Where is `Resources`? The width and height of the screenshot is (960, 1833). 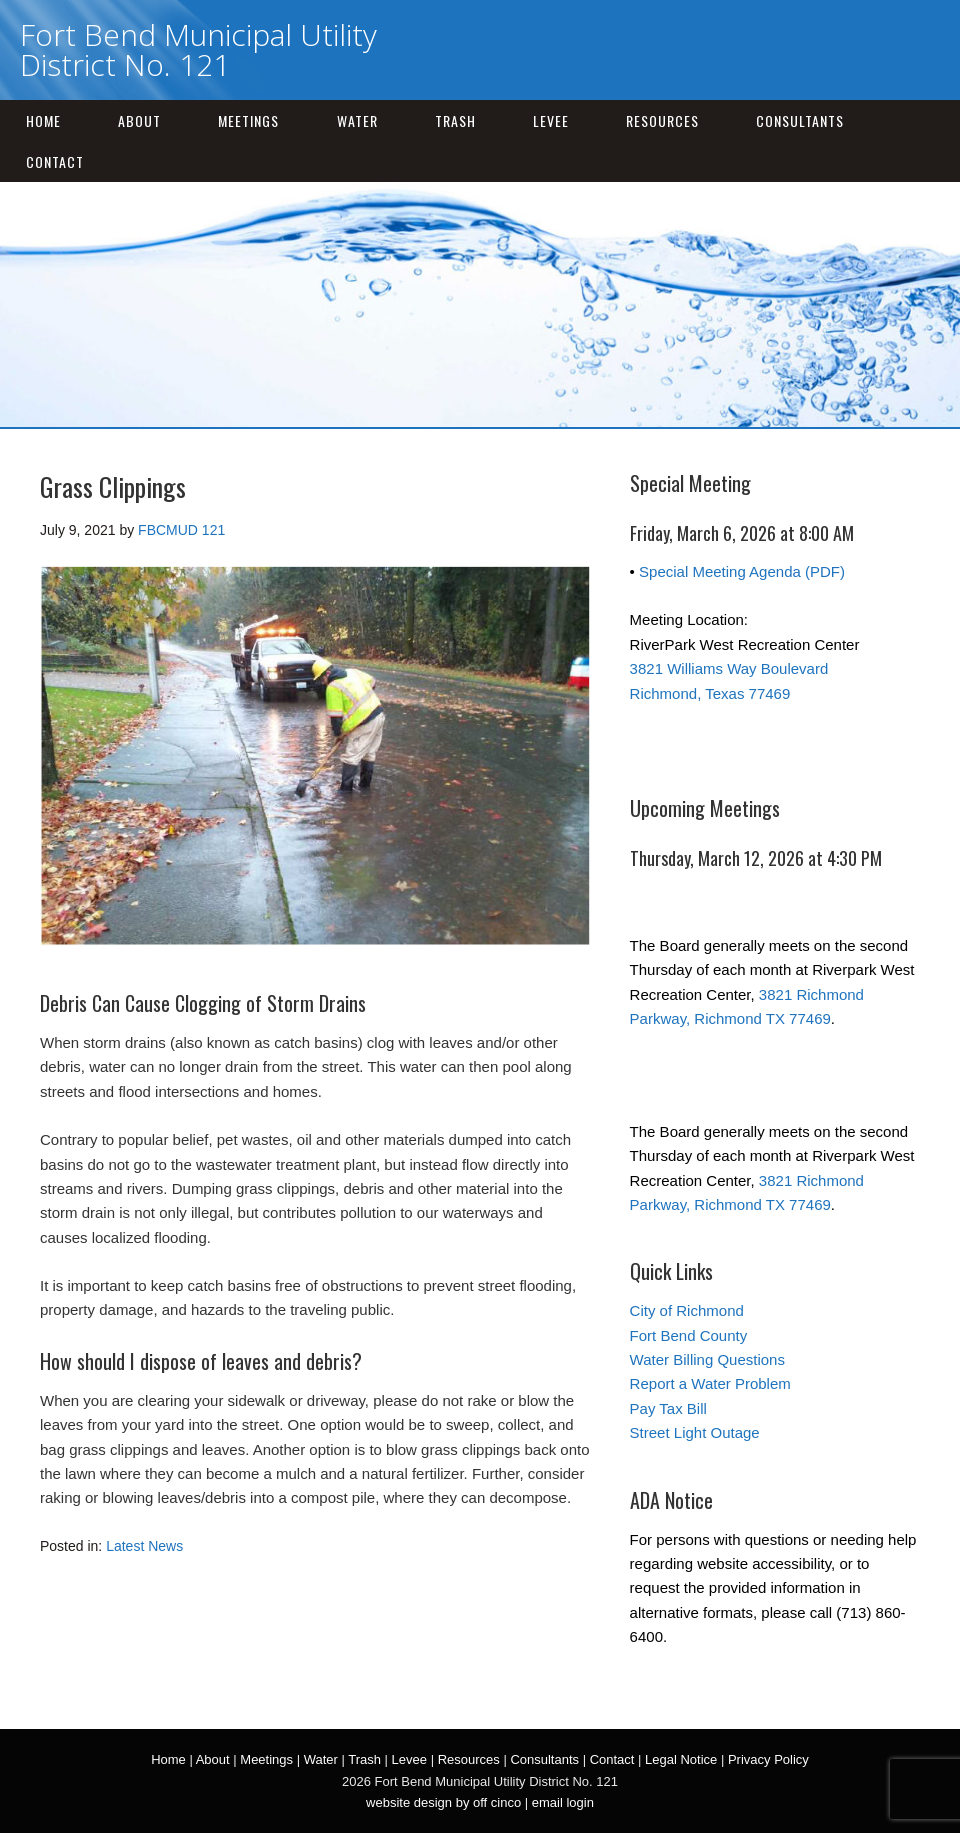
Resources is located at coordinates (662, 120).